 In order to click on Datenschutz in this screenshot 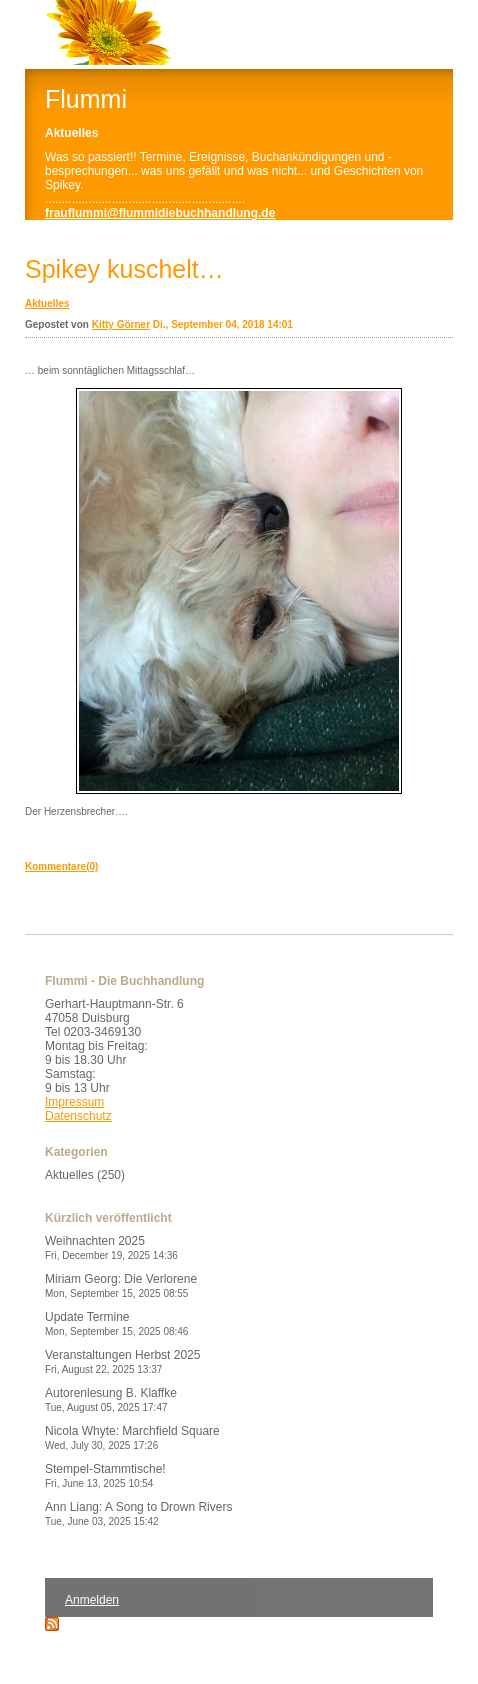, I will do `click(78, 1116)`.